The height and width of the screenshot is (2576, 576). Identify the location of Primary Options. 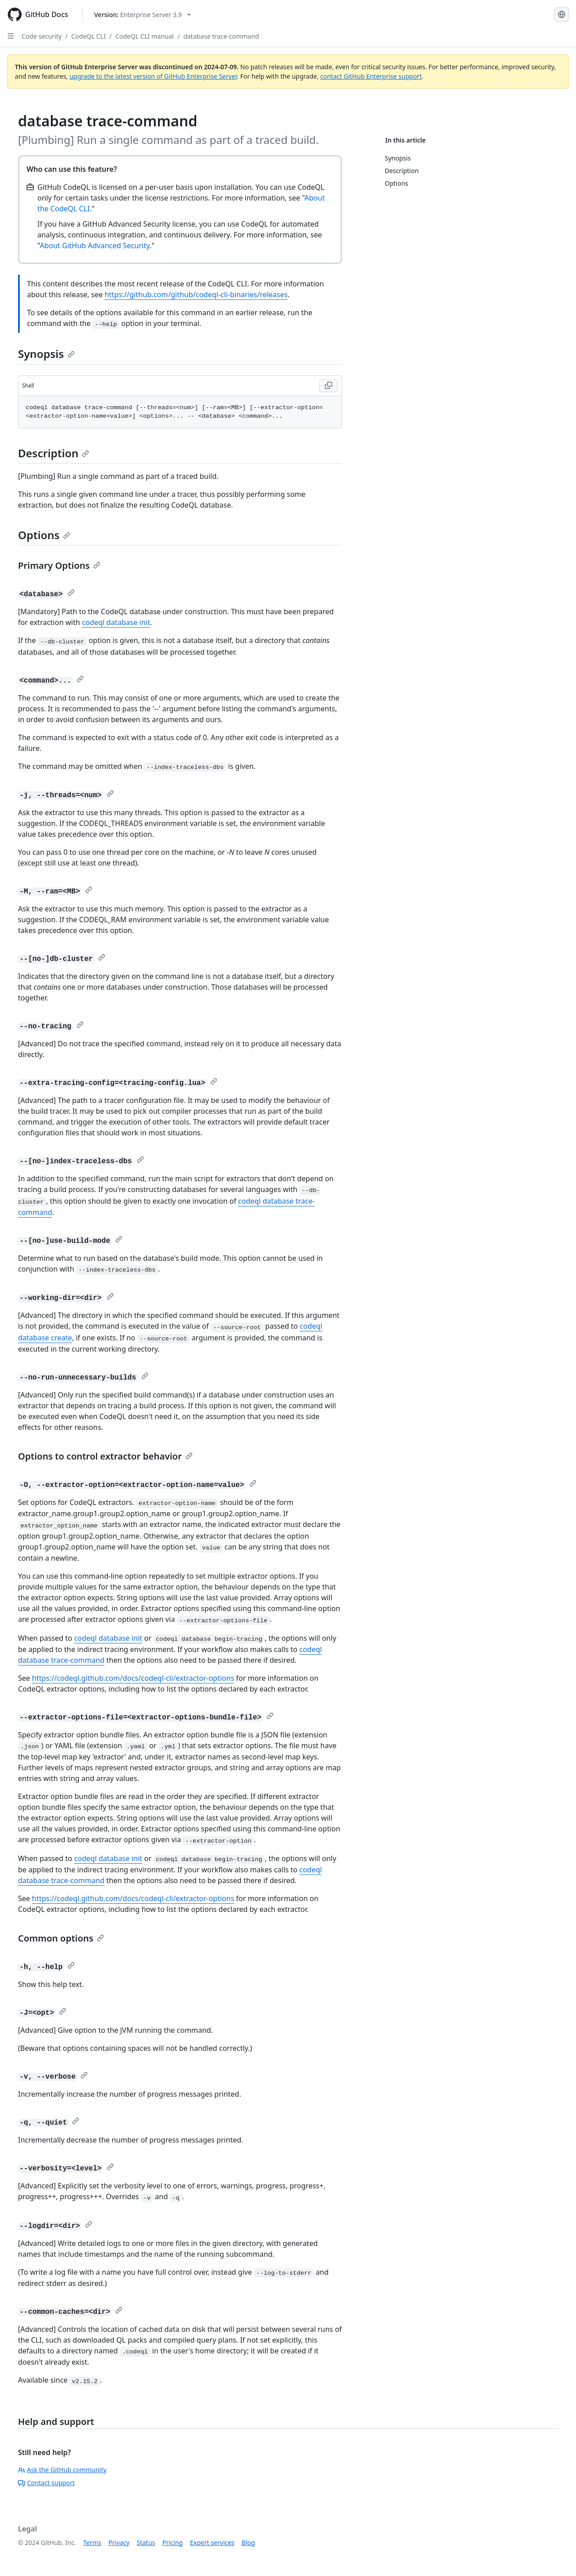
(59, 565).